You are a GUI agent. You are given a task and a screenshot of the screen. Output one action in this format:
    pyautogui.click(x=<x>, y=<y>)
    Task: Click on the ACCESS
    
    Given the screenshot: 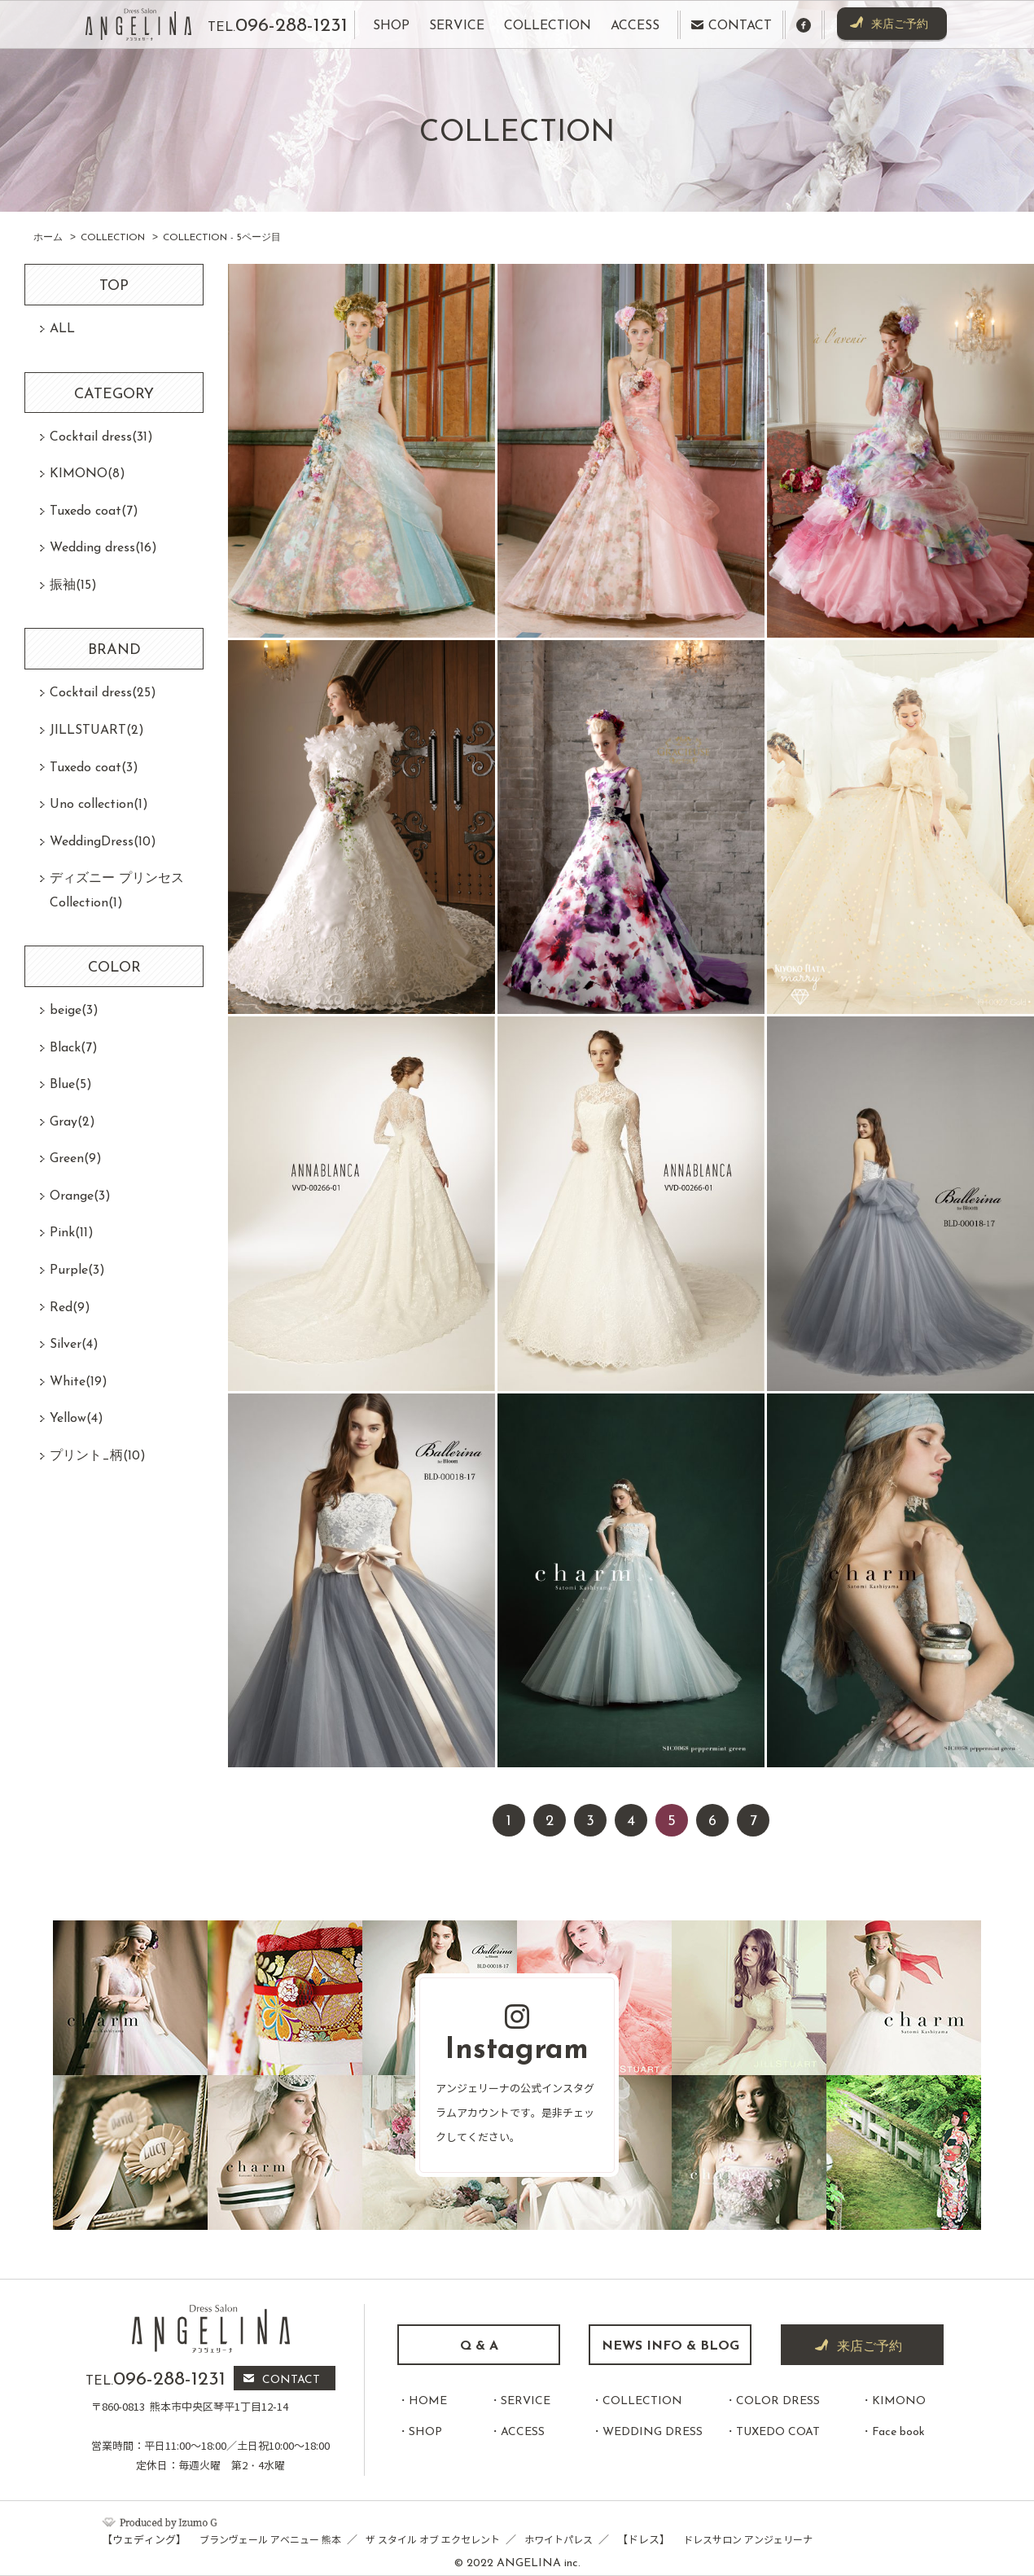 What is the action you would take?
    pyautogui.click(x=523, y=2432)
    